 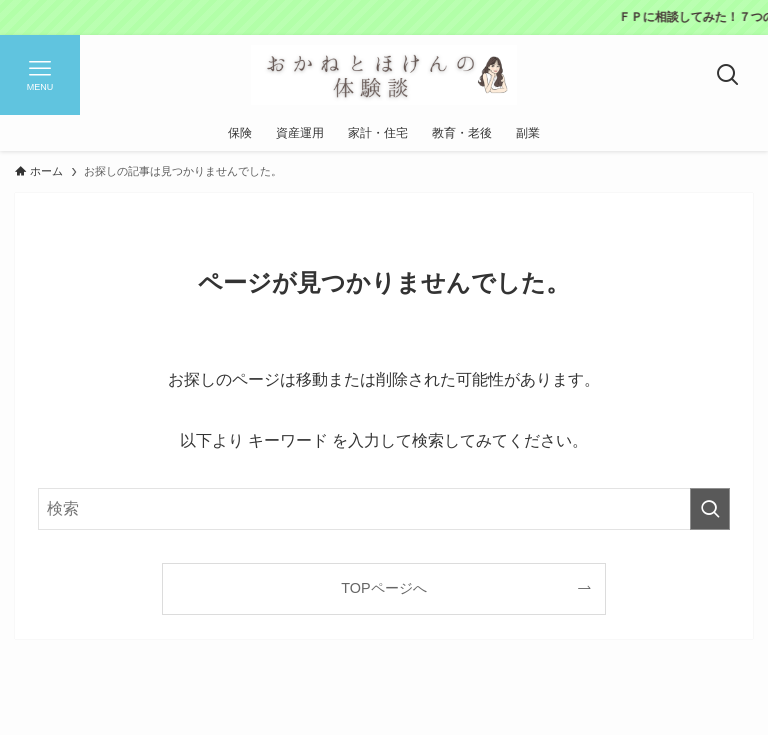 What do you see at coordinates (383, 509) in the screenshot?
I see `[検索ワード]` at bounding box center [383, 509].